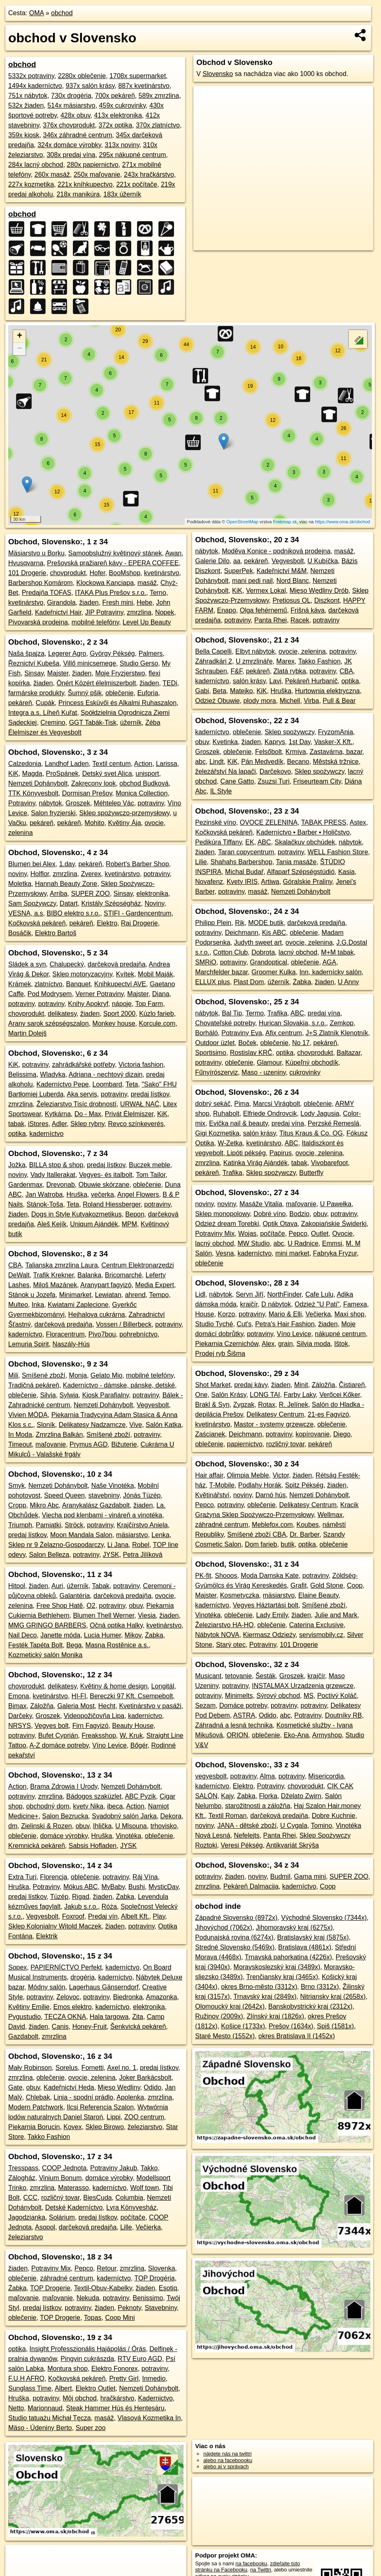 The height and width of the screenshot is (2576, 381). What do you see at coordinates (65, 1816) in the screenshot?
I see `Salon Bezrucka` at bounding box center [65, 1816].